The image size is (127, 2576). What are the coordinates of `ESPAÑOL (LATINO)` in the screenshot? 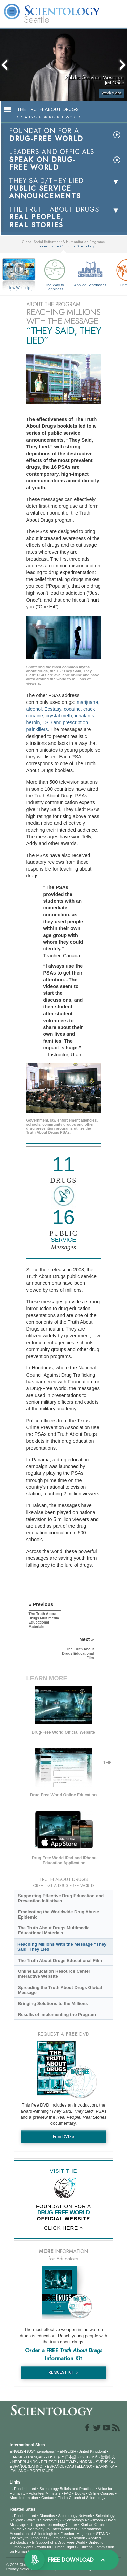 It's located at (27, 2466).